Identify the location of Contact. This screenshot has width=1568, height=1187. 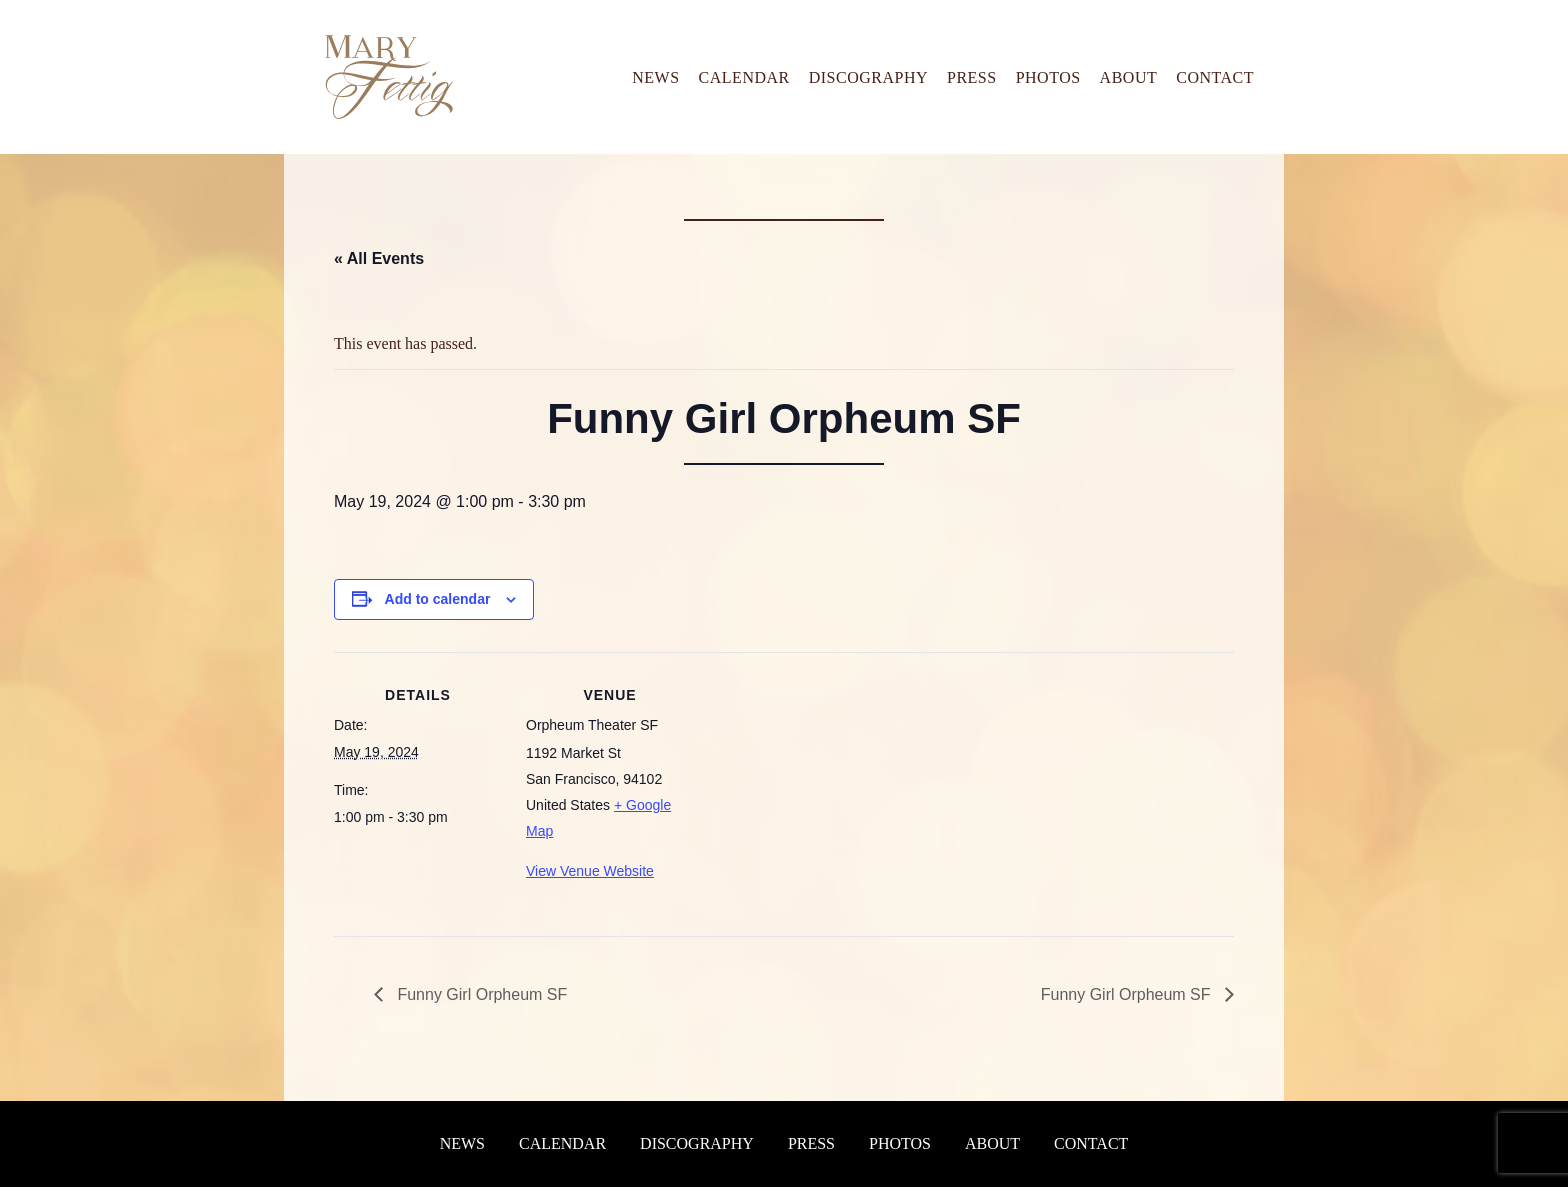
(1215, 77).